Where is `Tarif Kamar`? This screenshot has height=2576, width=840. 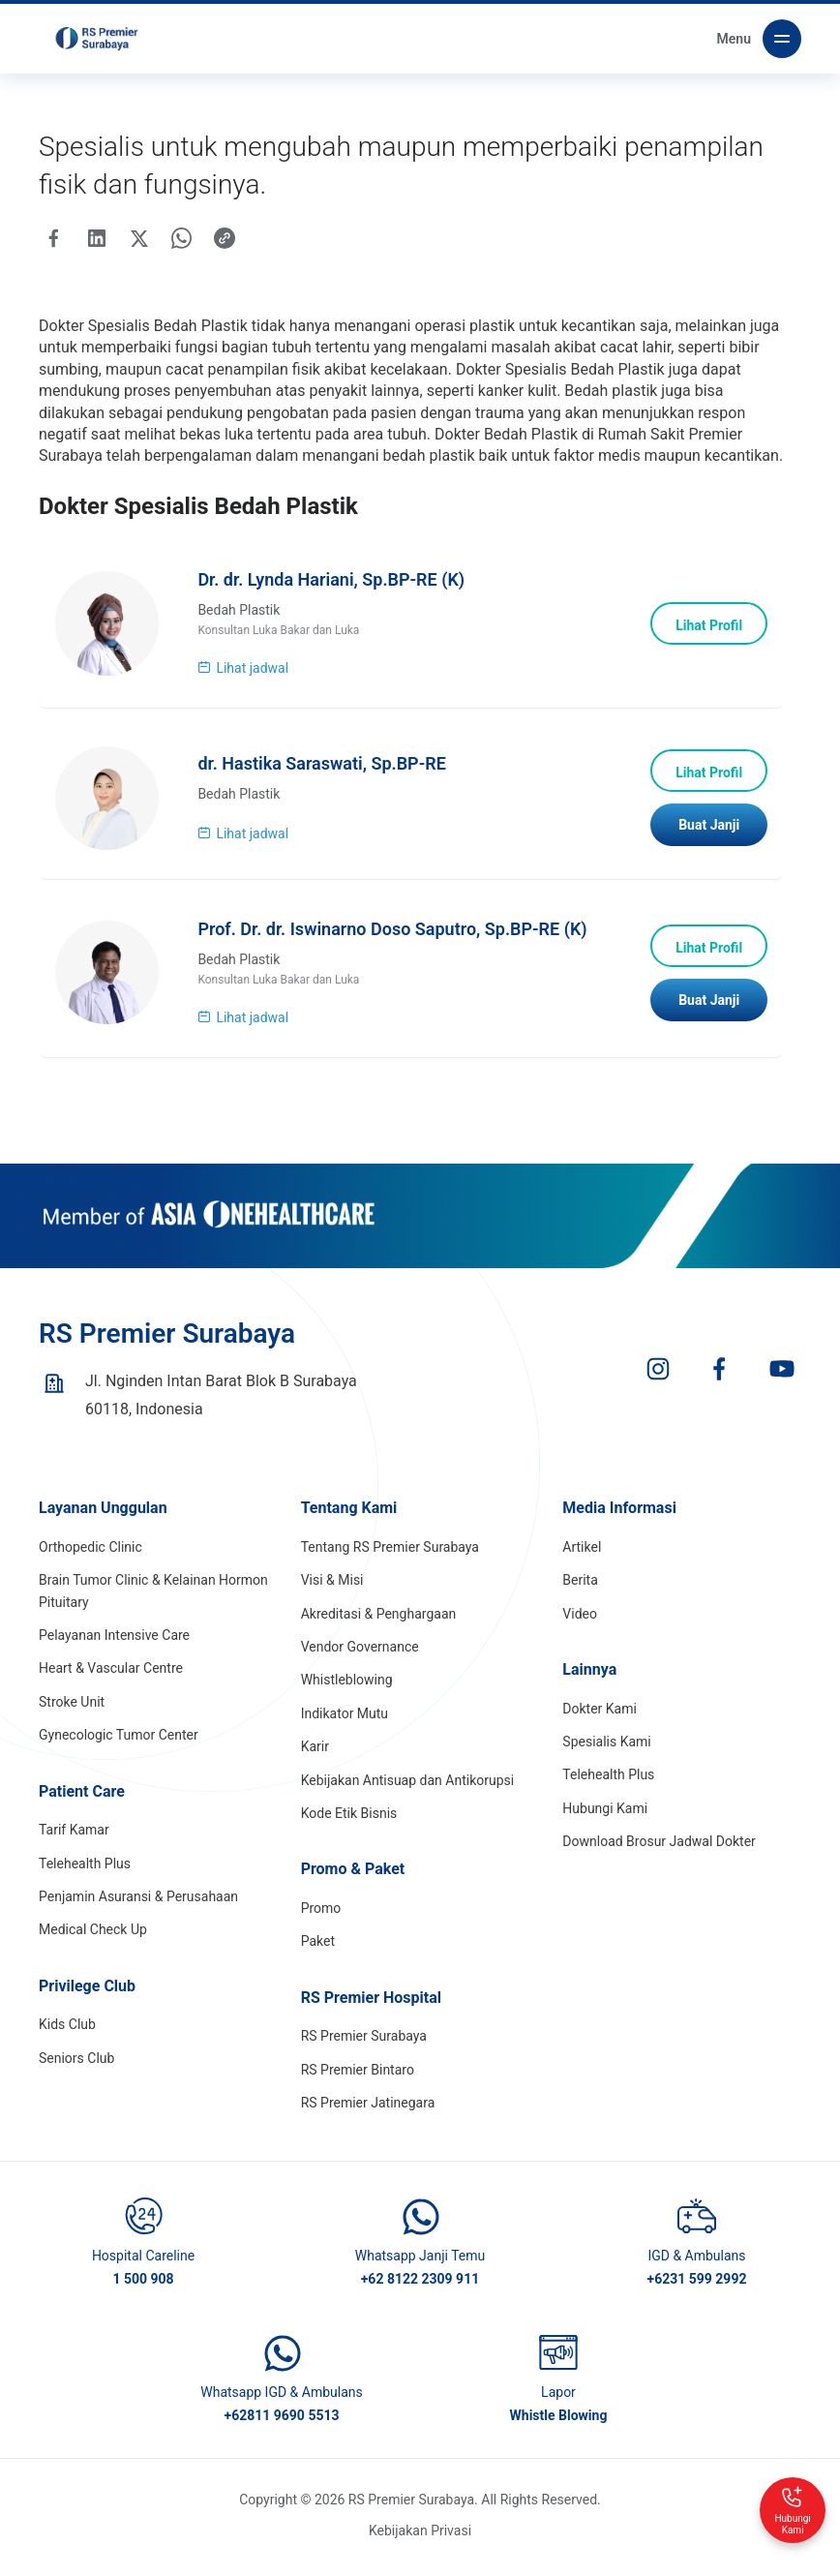
Tarif Kamar is located at coordinates (74, 1839).